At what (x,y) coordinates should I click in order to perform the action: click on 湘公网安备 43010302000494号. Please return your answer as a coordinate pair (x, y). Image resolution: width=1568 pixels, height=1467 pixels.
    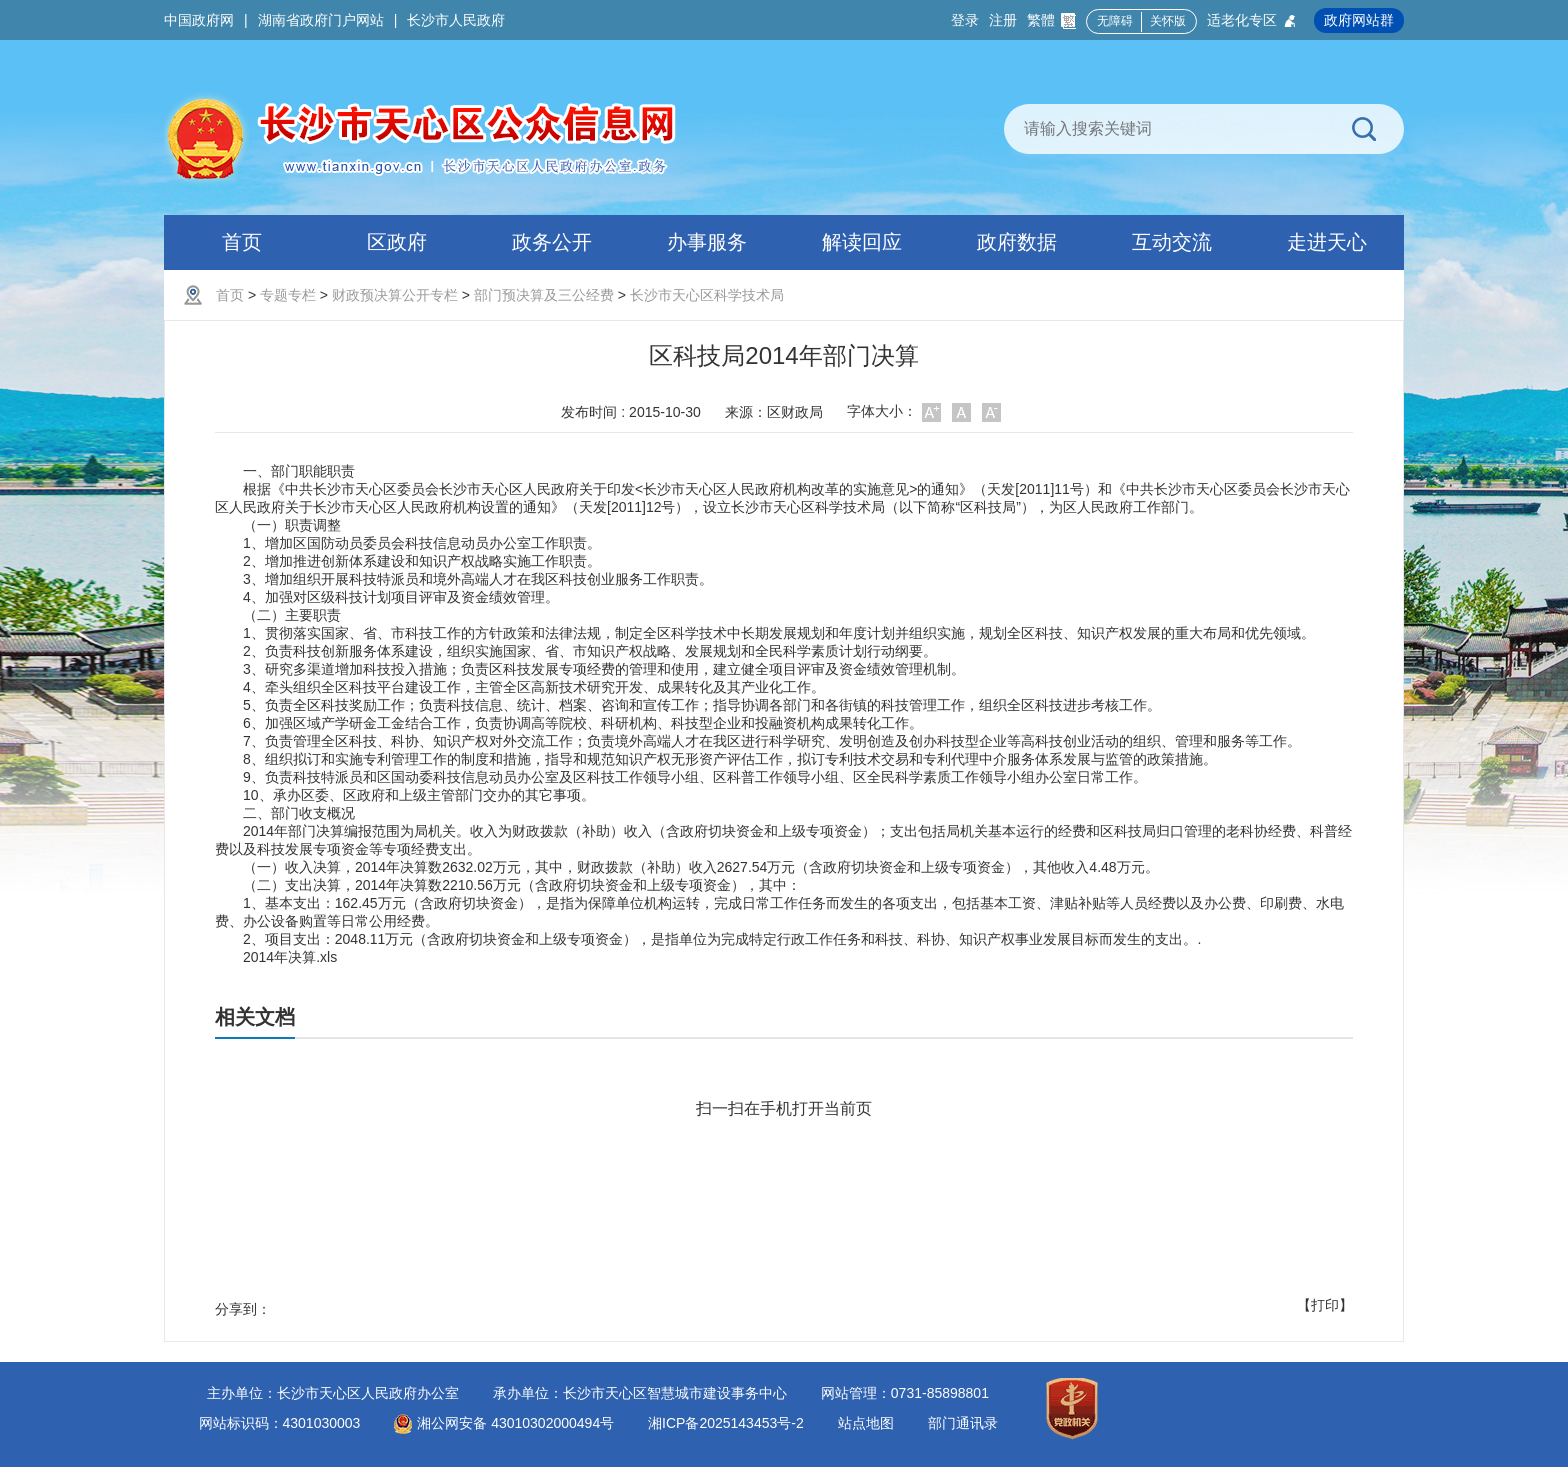
    Looking at the image, I should click on (504, 1423).